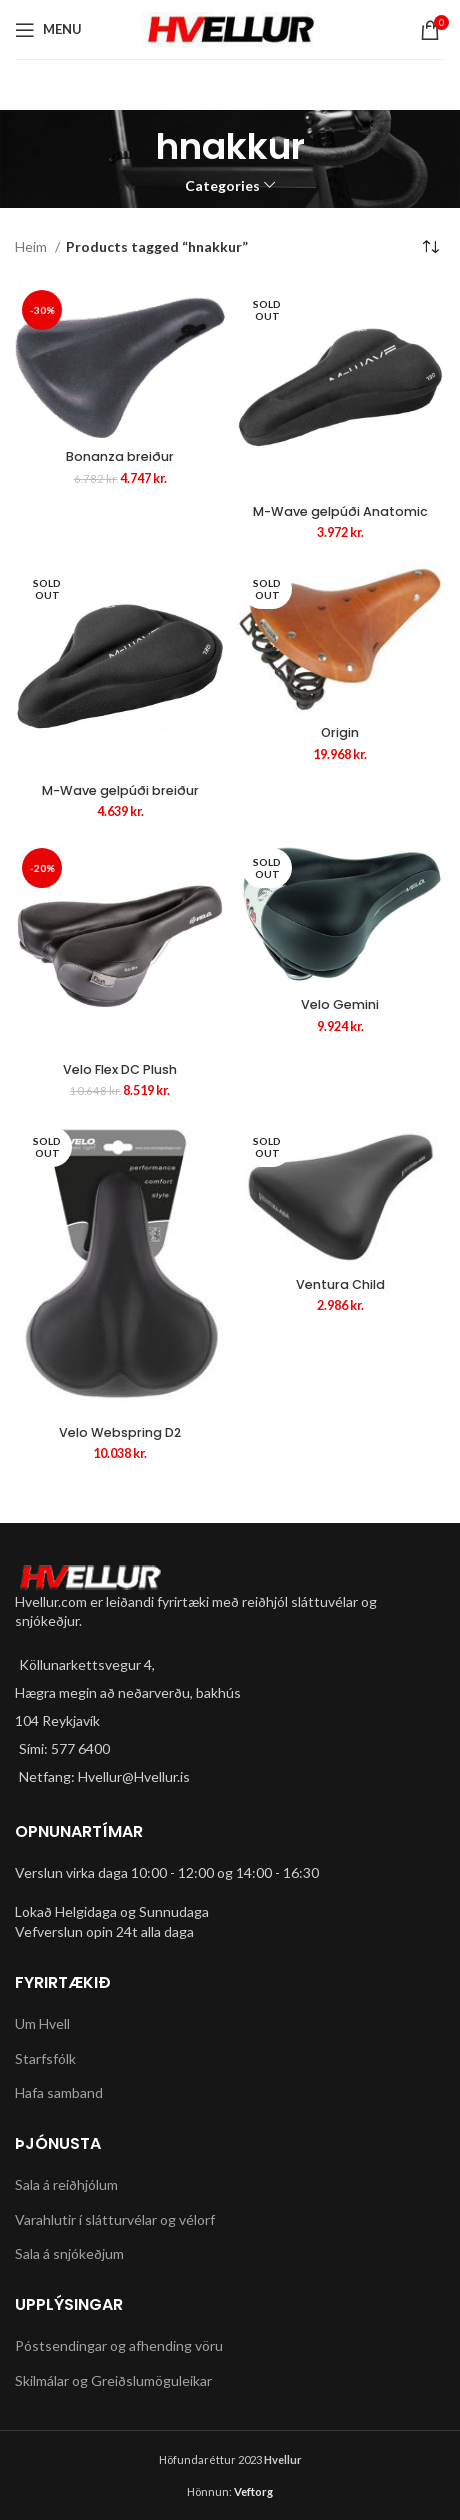  What do you see at coordinates (430, 248) in the screenshot?
I see `[Shop order]` at bounding box center [430, 248].